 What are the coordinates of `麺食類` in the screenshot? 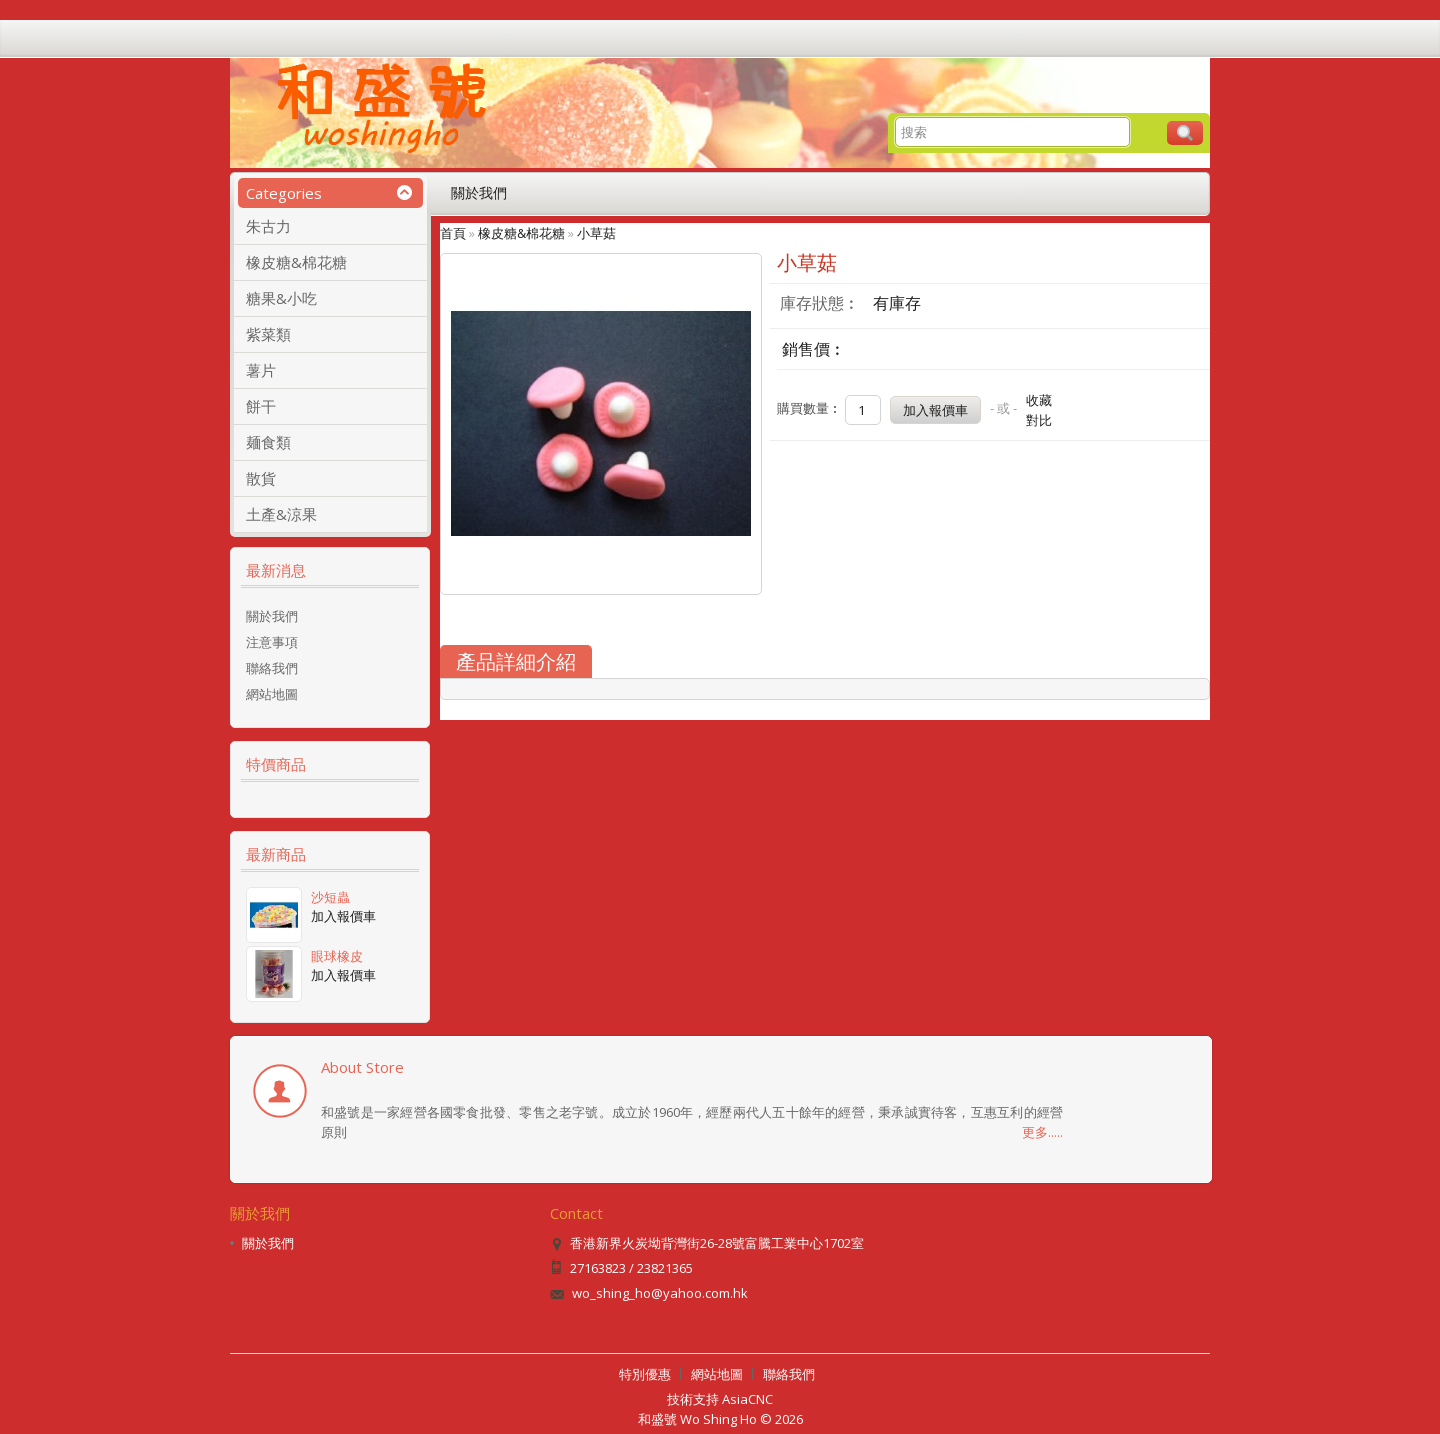 It's located at (268, 442).